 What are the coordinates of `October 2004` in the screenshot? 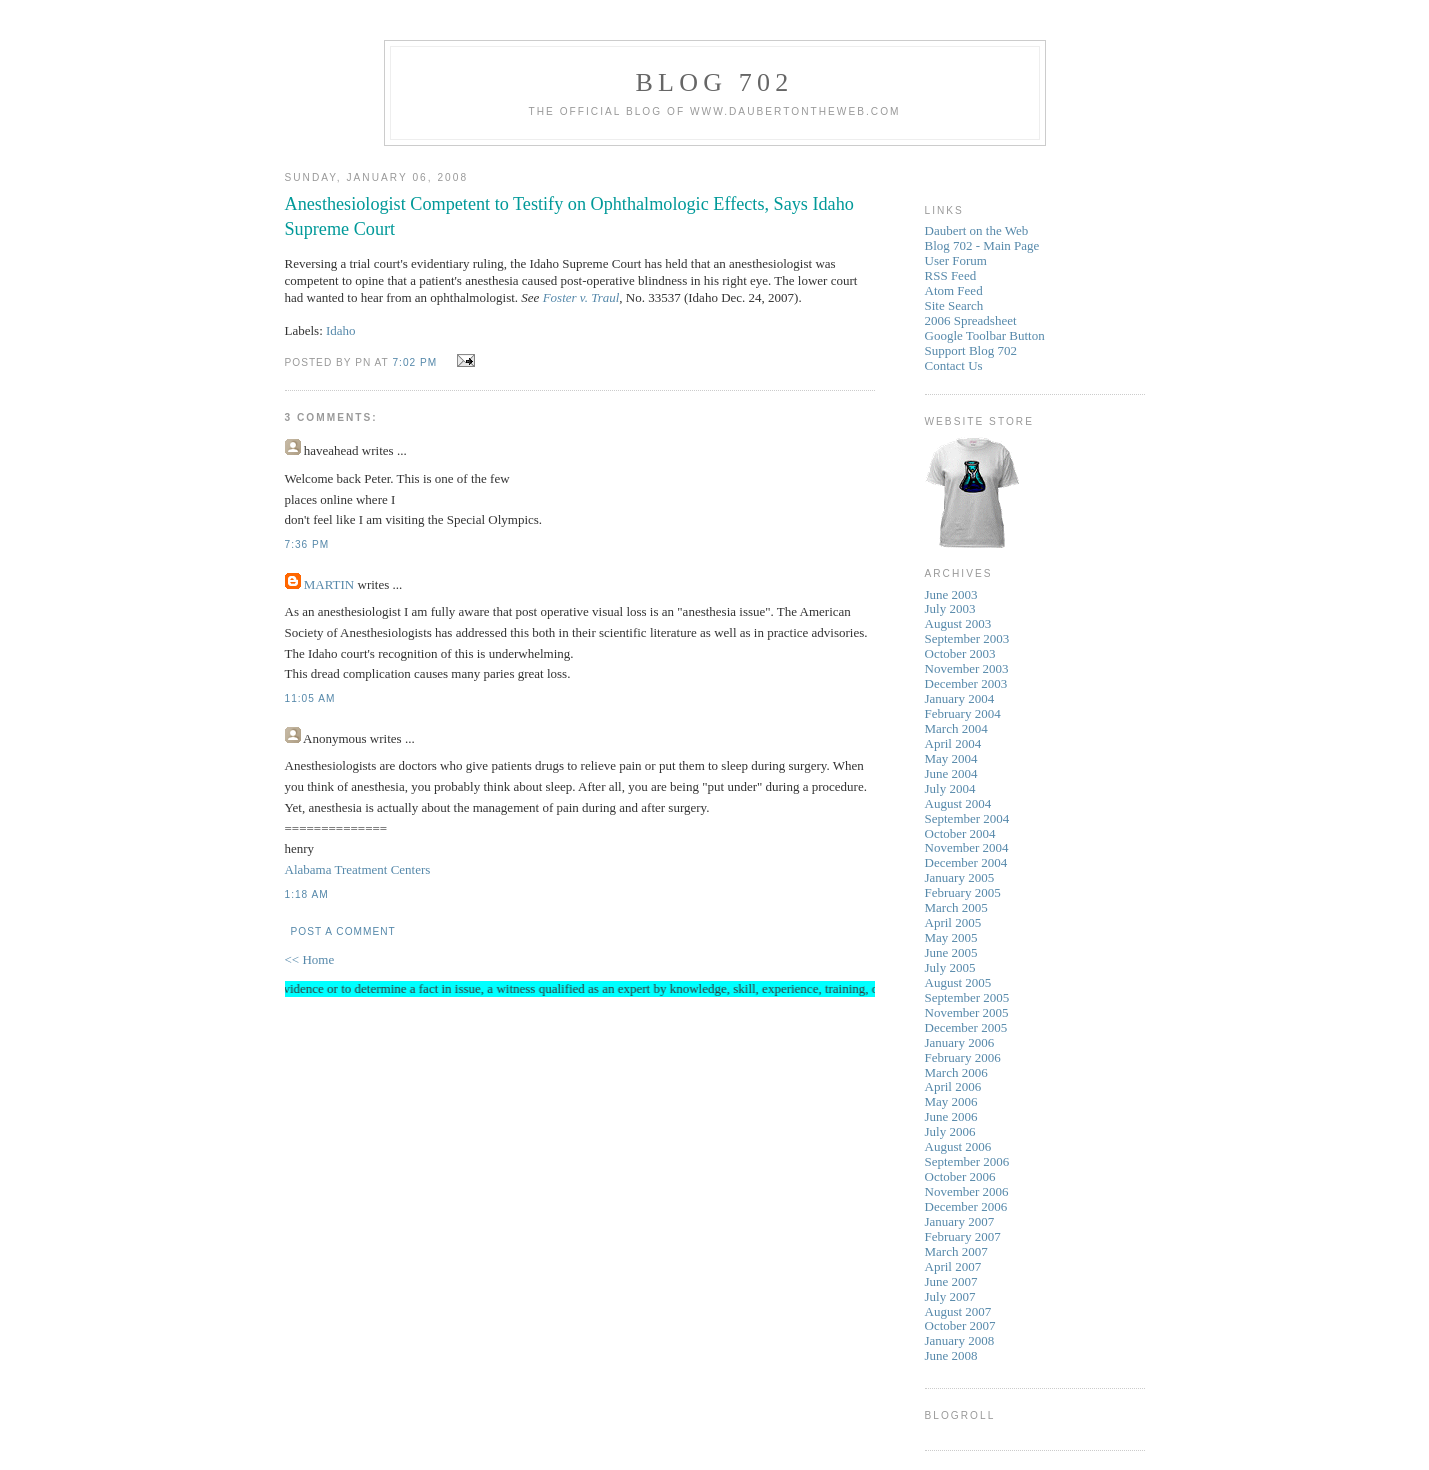 It's located at (960, 833).